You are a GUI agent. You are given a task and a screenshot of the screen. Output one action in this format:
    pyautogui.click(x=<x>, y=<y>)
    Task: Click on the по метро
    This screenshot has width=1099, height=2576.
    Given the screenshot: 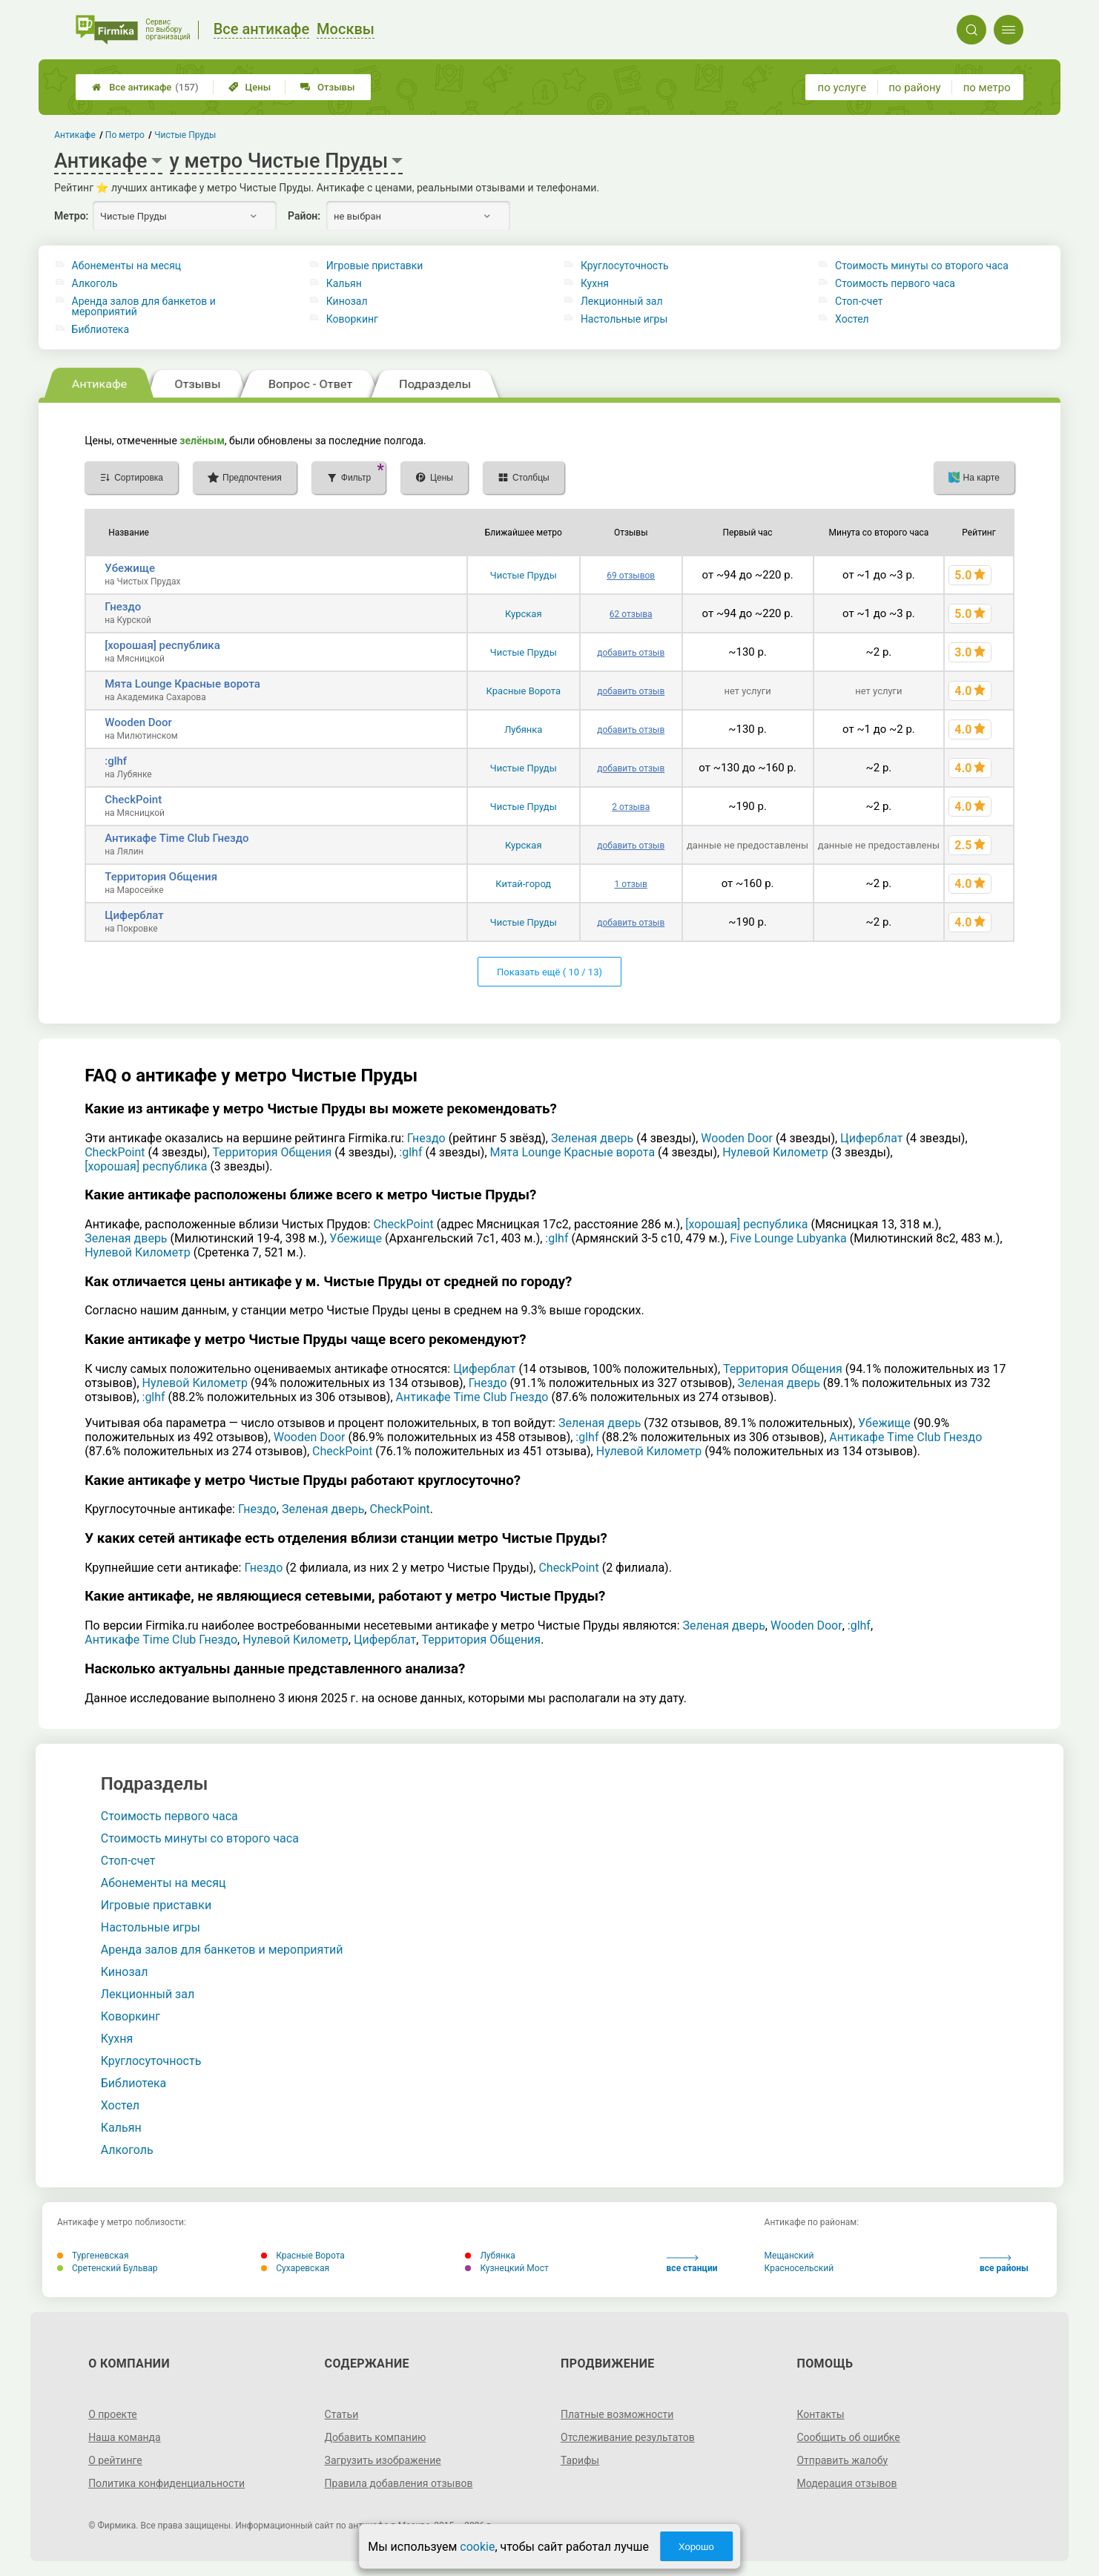 What is the action you would take?
    pyautogui.click(x=987, y=87)
    